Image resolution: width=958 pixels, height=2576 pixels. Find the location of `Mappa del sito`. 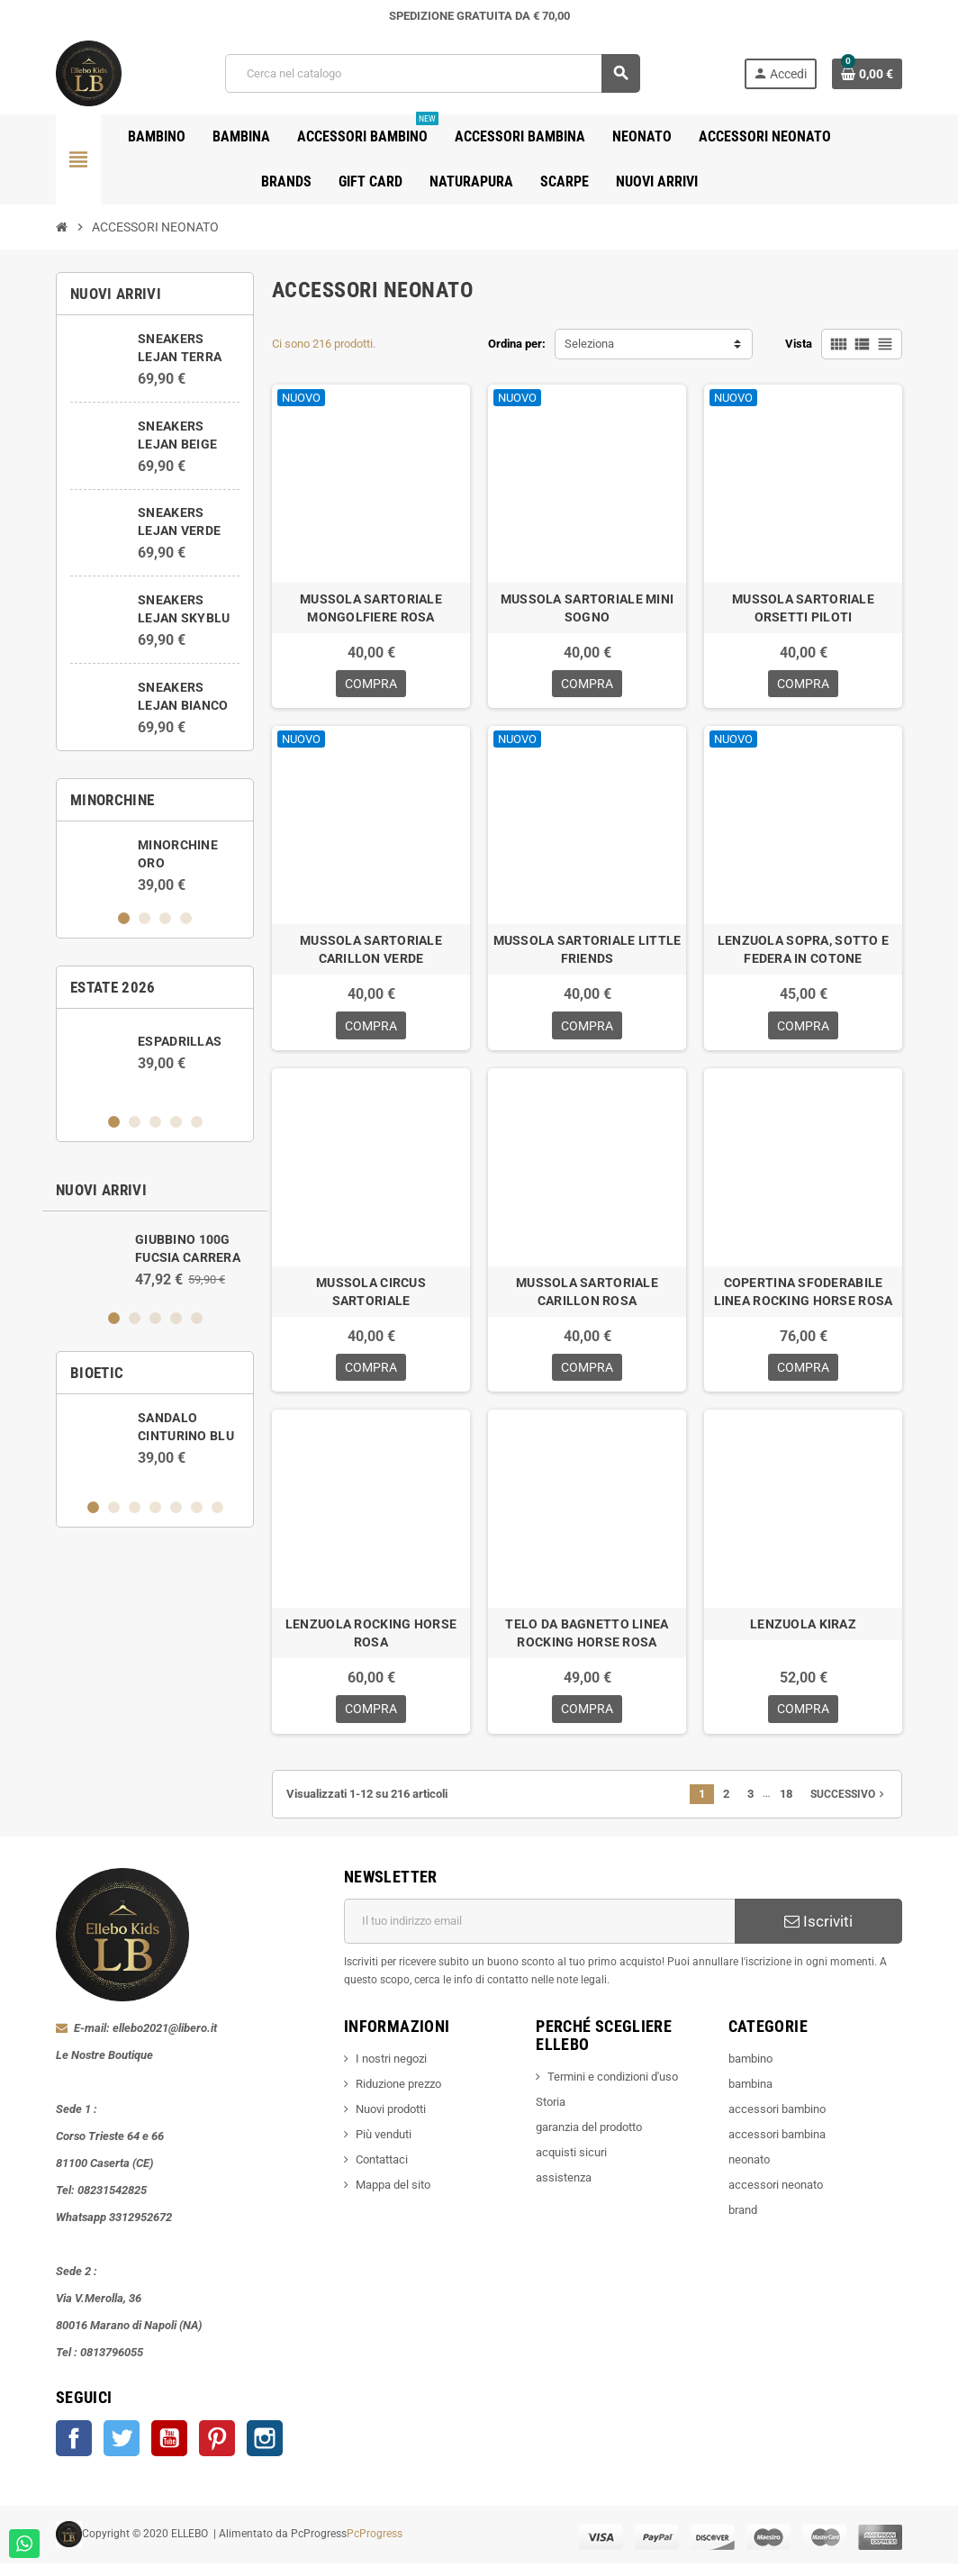

Mappa del sito is located at coordinates (393, 2197).